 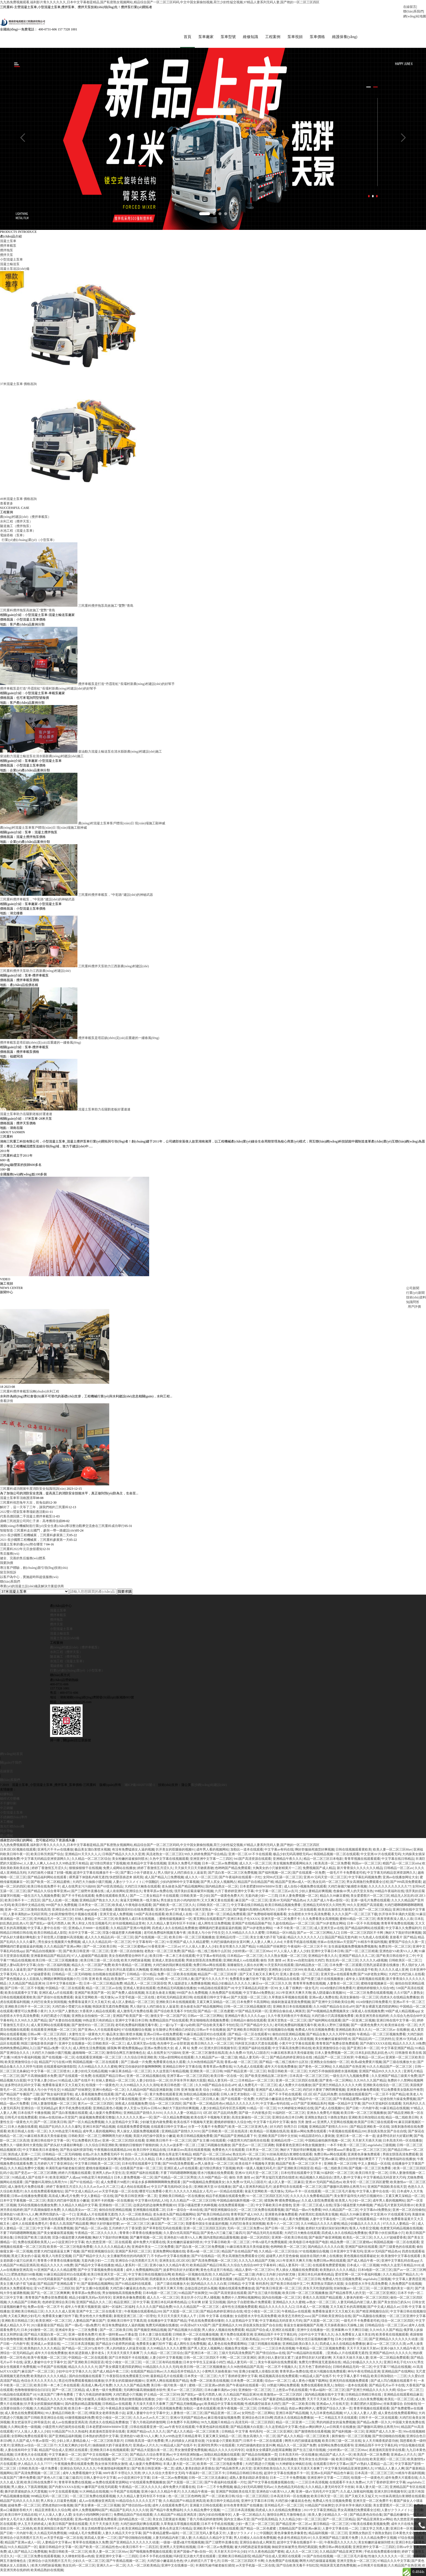 What do you see at coordinates (53, 2033) in the screenshot?
I see `在线观看亚洲视频一区二区三区` at bounding box center [53, 2033].